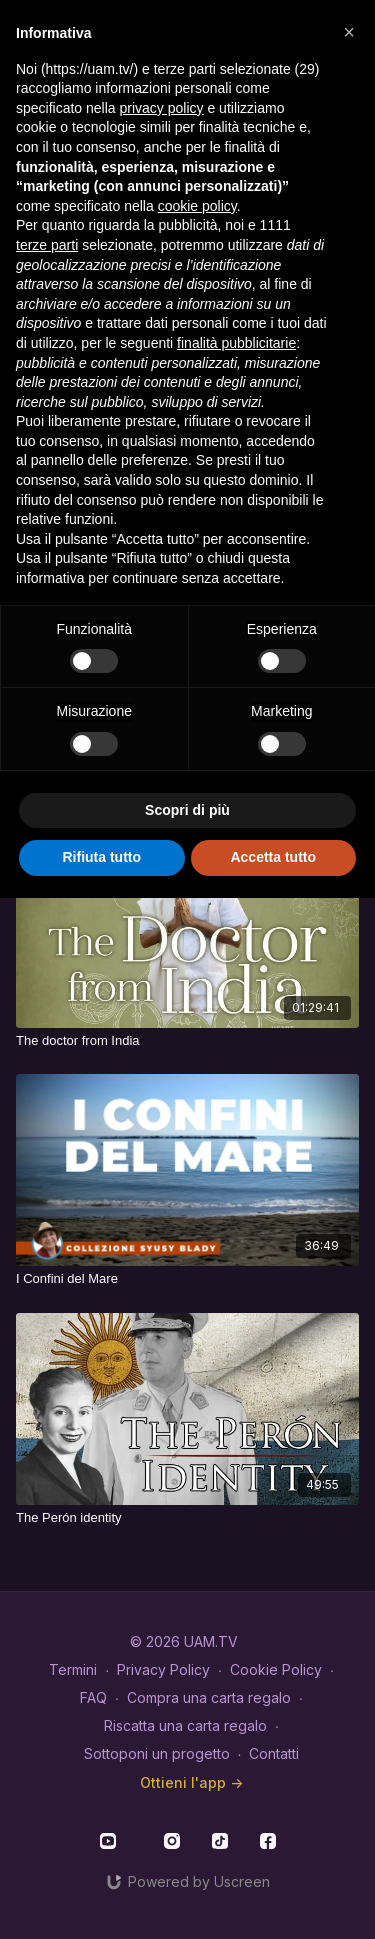 This screenshot has width=375, height=1939. Describe the element at coordinates (47, 245) in the screenshot. I see `terze parti` at that location.